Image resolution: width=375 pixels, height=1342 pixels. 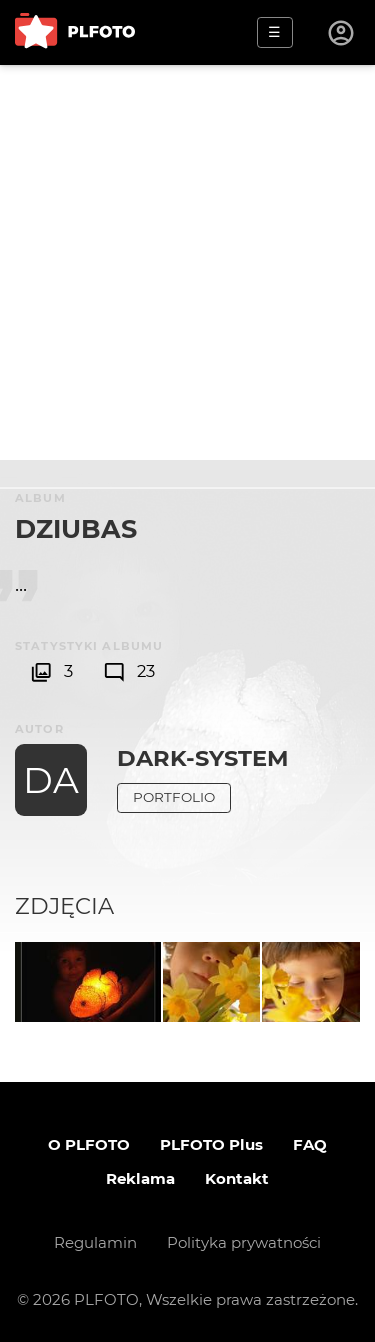 I want to click on Reklama, so click(x=140, y=1178).